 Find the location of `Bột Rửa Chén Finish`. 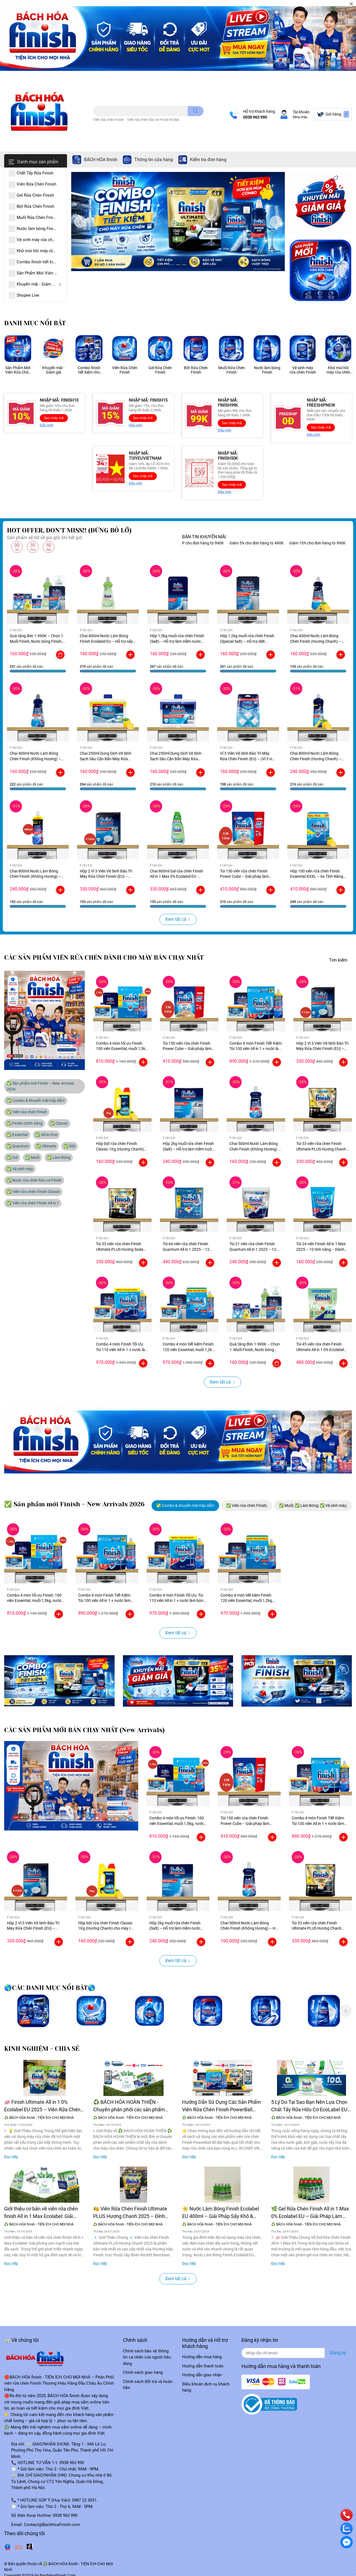

Bột Rửa Chén Finish is located at coordinates (196, 370).